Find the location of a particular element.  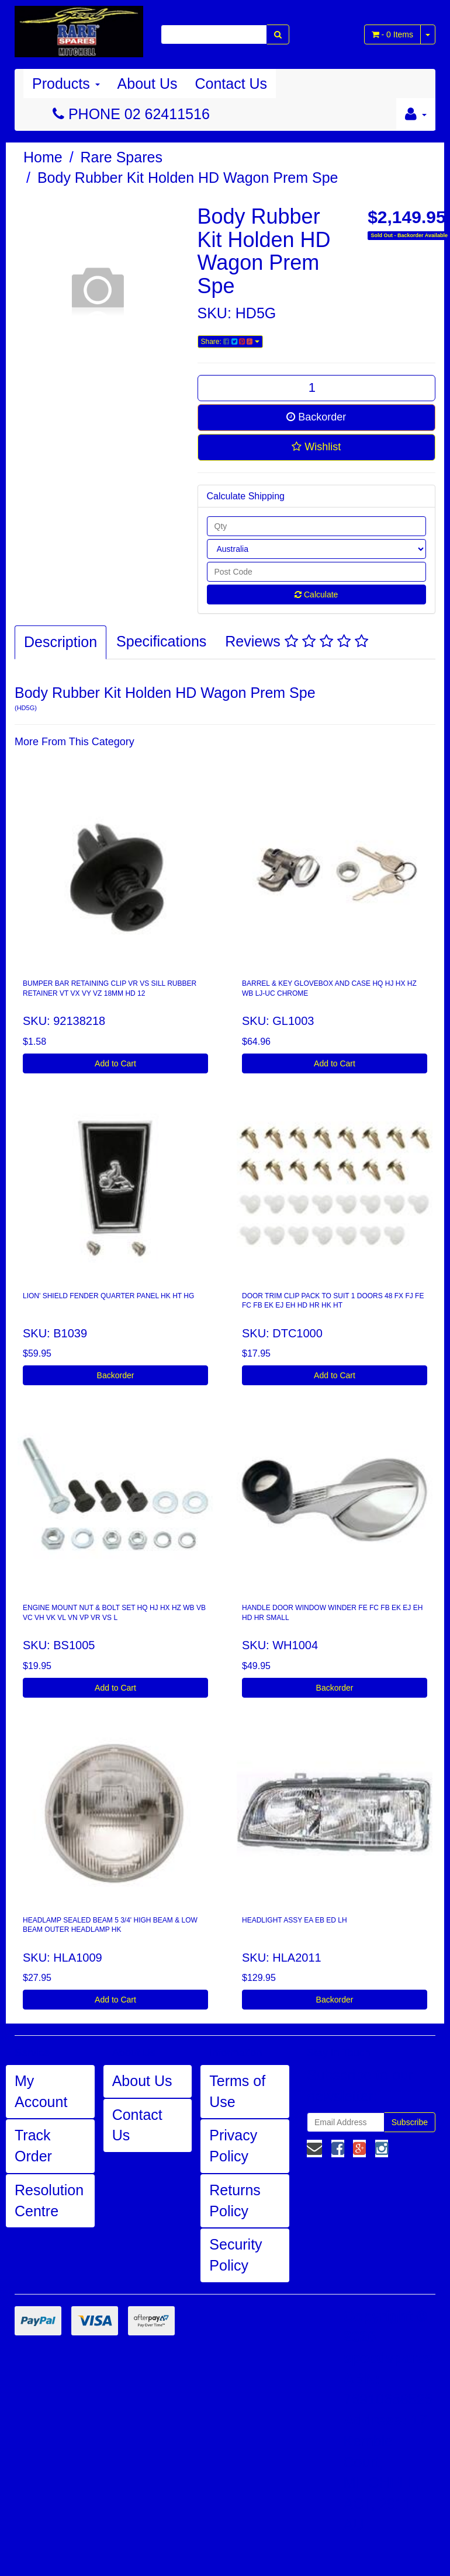

HEADLAMP SEALED BEAM 5 3/4' HIGH BEAM & LOW BEAM OUTER HEADLAMP HK is located at coordinates (110, 1925).